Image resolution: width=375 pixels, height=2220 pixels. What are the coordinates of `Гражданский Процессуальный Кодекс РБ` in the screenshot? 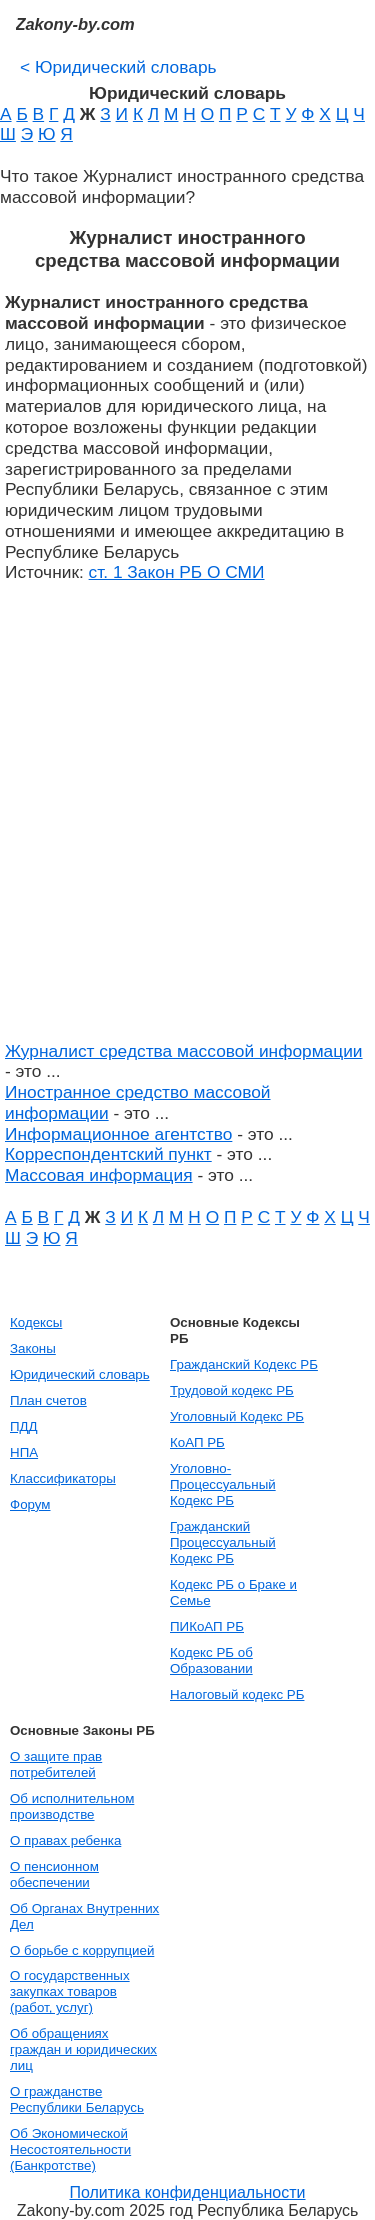 It's located at (223, 1542).